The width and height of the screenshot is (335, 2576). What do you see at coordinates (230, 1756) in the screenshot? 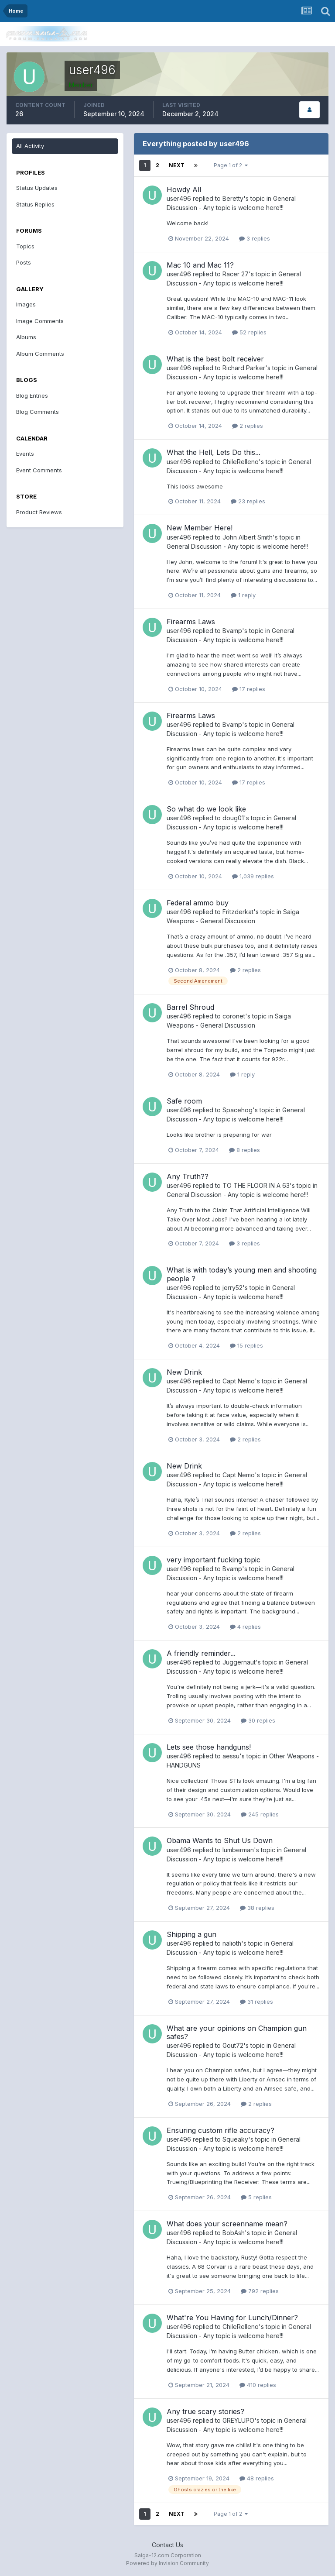
I see `aessu` at bounding box center [230, 1756].